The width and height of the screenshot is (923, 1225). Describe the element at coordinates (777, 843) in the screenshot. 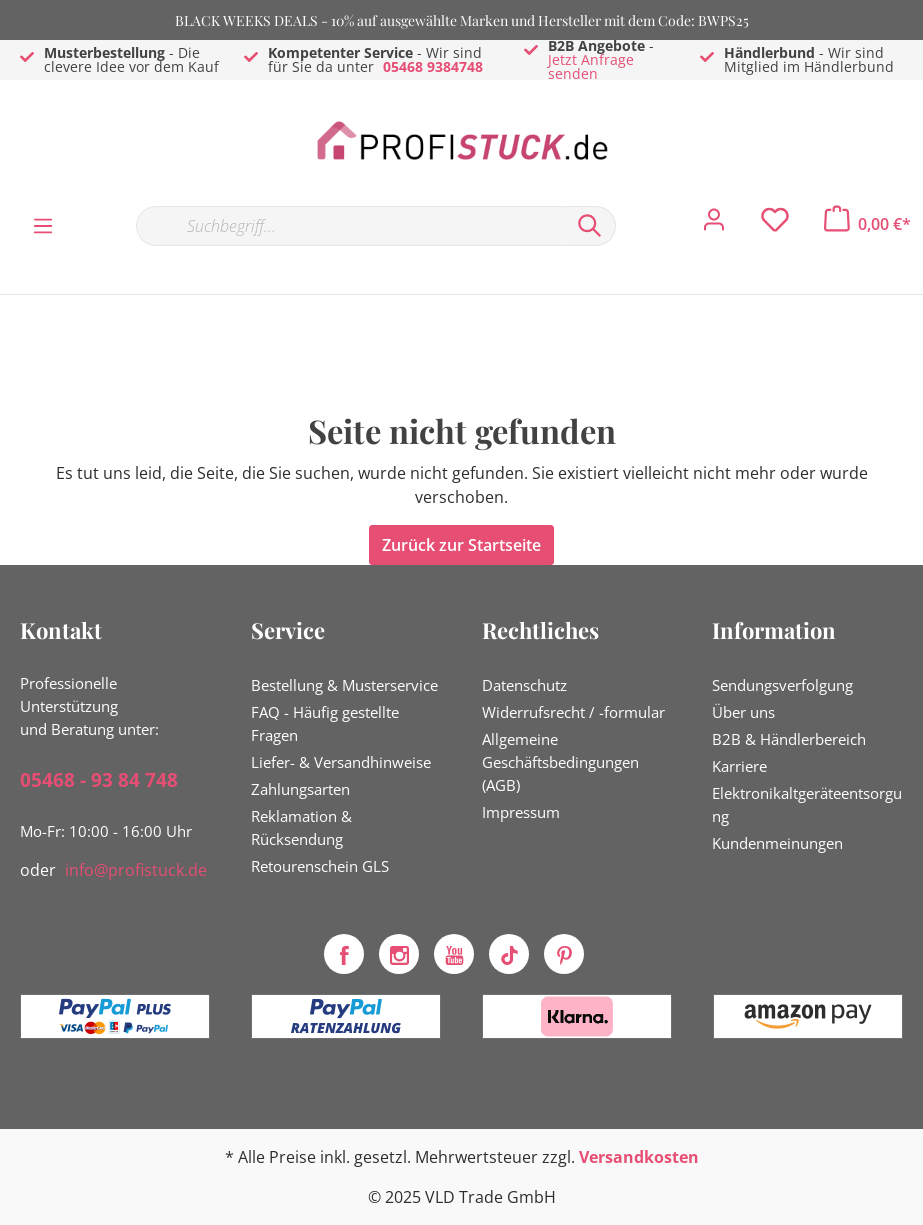

I see `Kundenmeinungen` at that location.